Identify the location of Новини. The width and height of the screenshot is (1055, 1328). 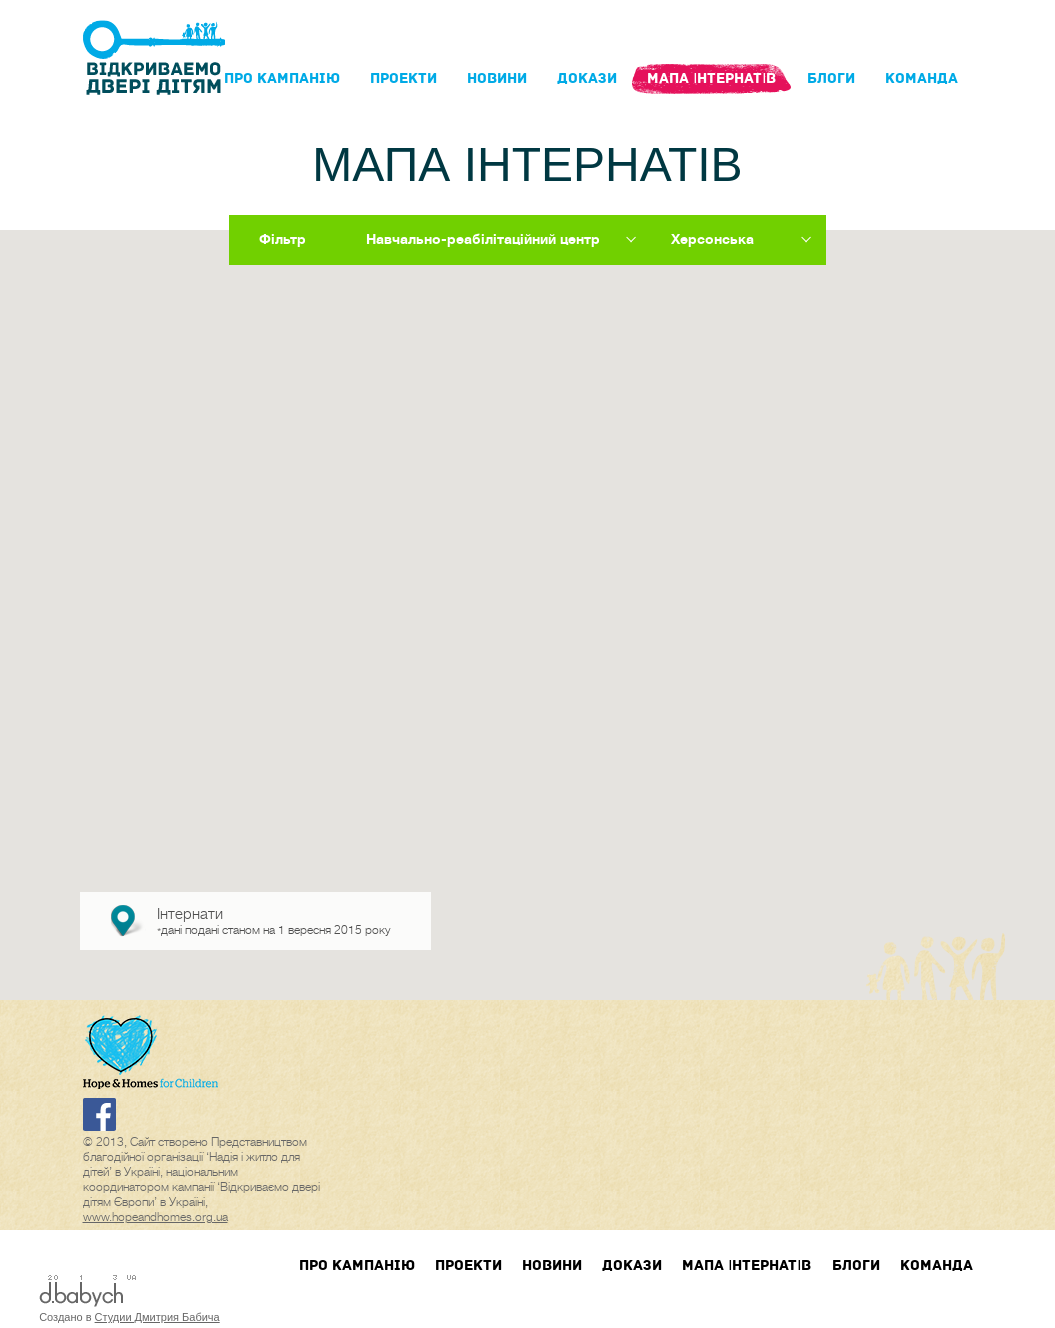
(497, 78).